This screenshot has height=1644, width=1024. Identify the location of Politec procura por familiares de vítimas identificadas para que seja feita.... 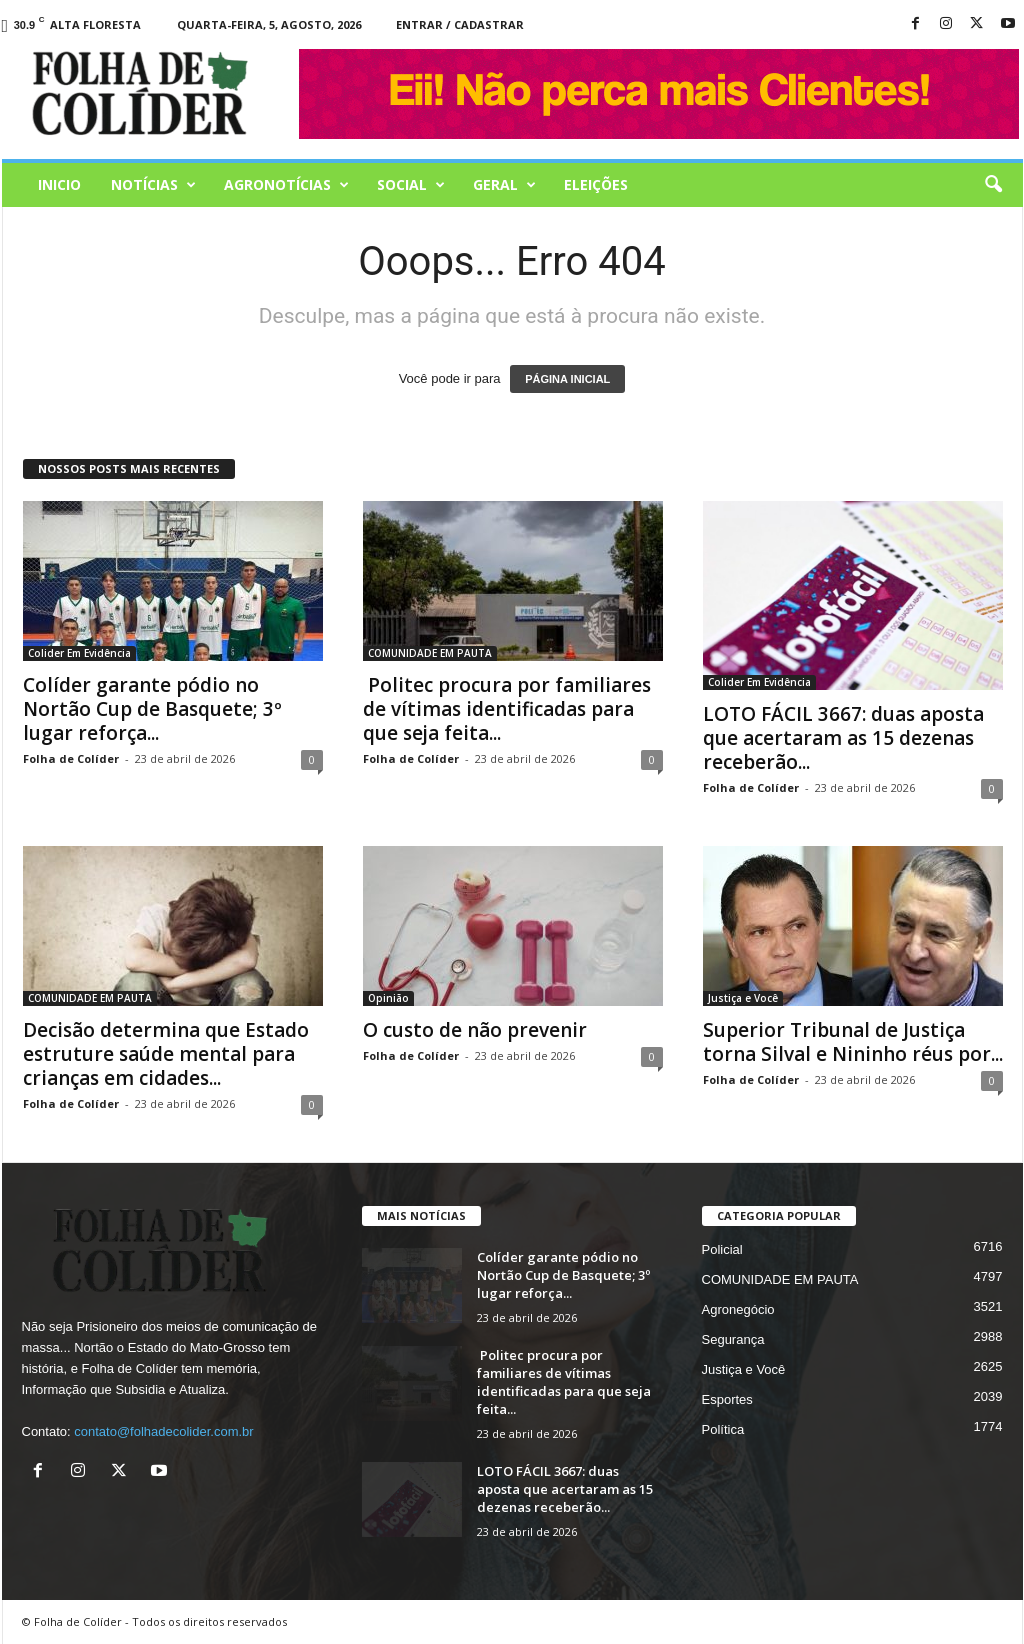
(507, 709).